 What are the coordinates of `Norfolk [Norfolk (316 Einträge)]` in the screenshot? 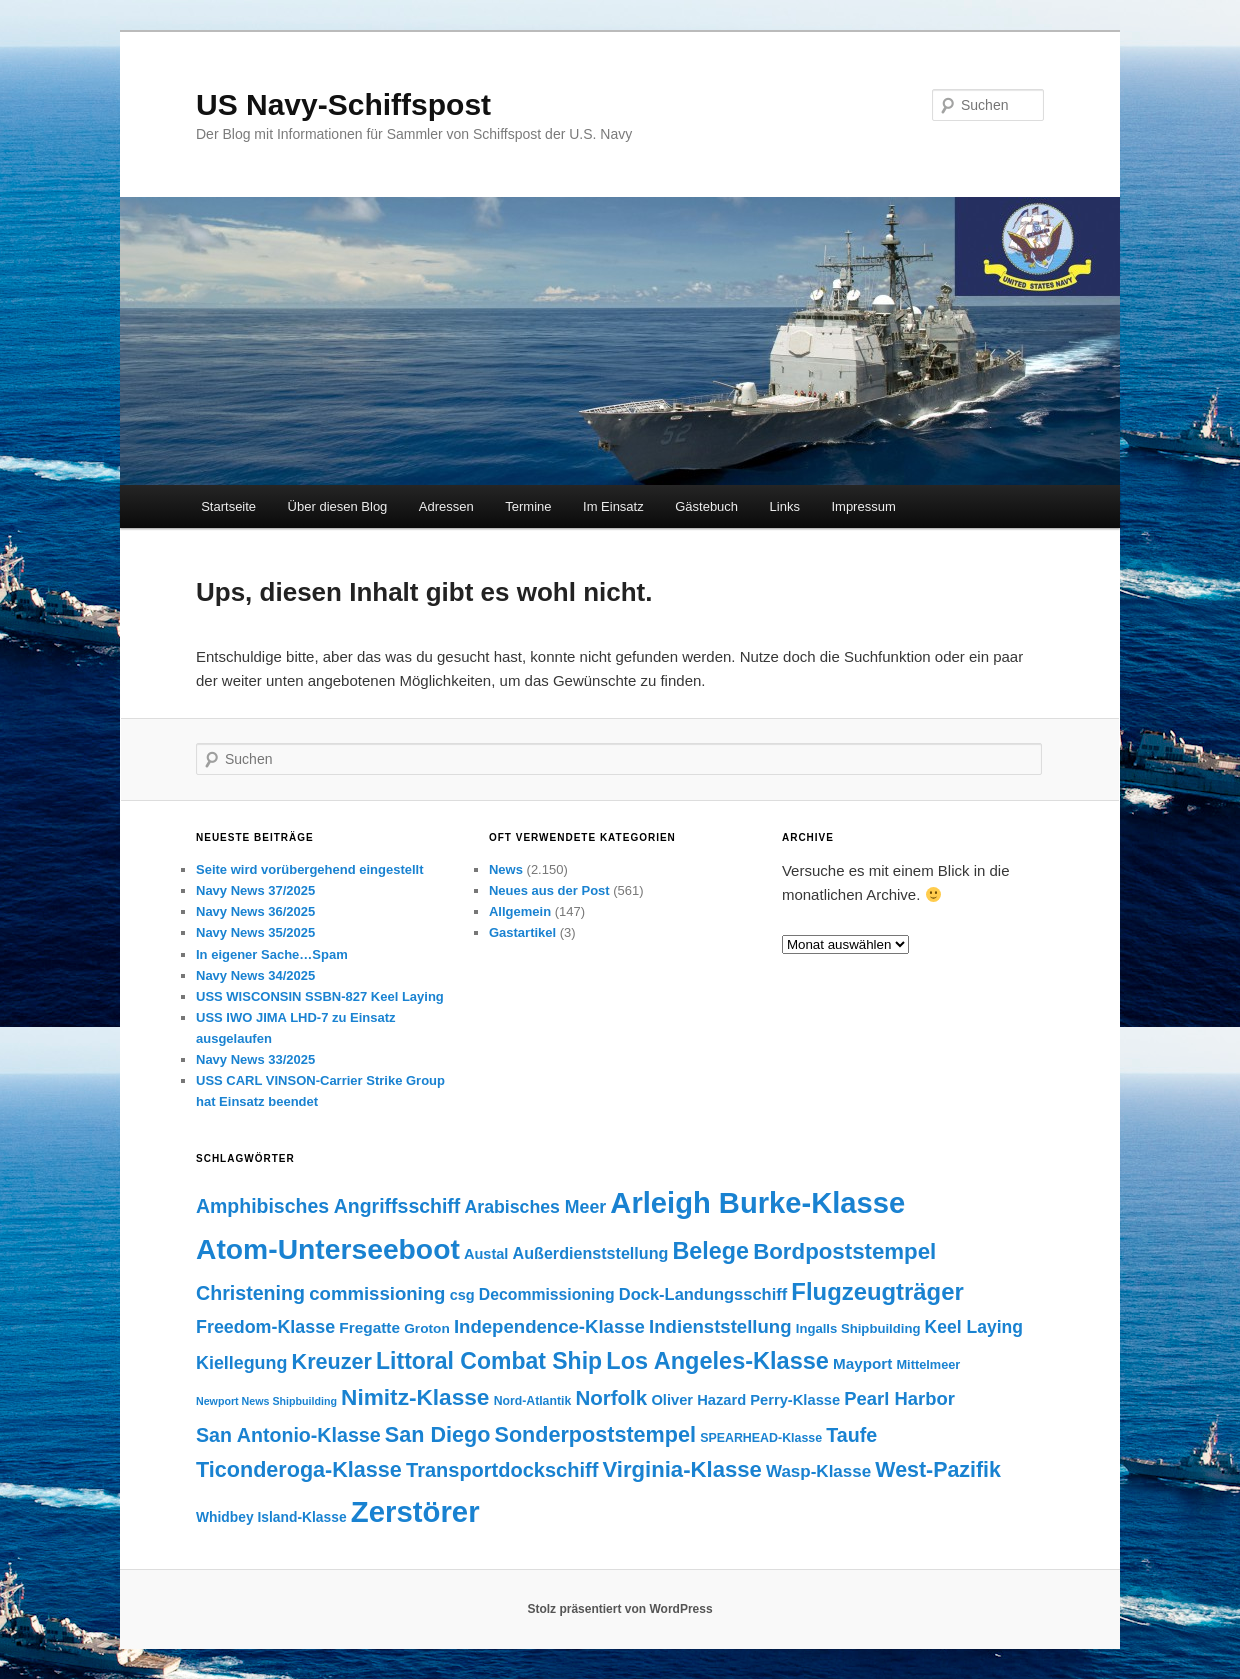 It's located at (611, 1397).